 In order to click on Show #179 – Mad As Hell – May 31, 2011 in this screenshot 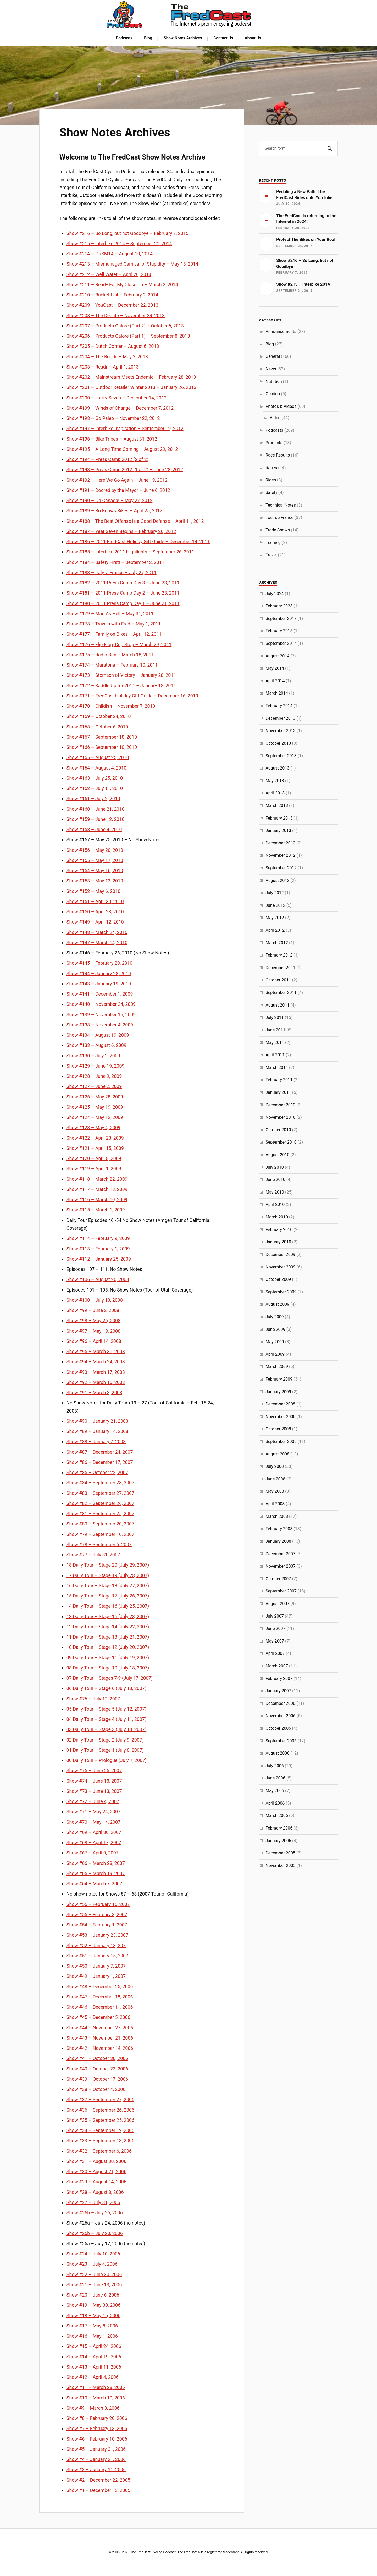, I will do `click(110, 613)`.